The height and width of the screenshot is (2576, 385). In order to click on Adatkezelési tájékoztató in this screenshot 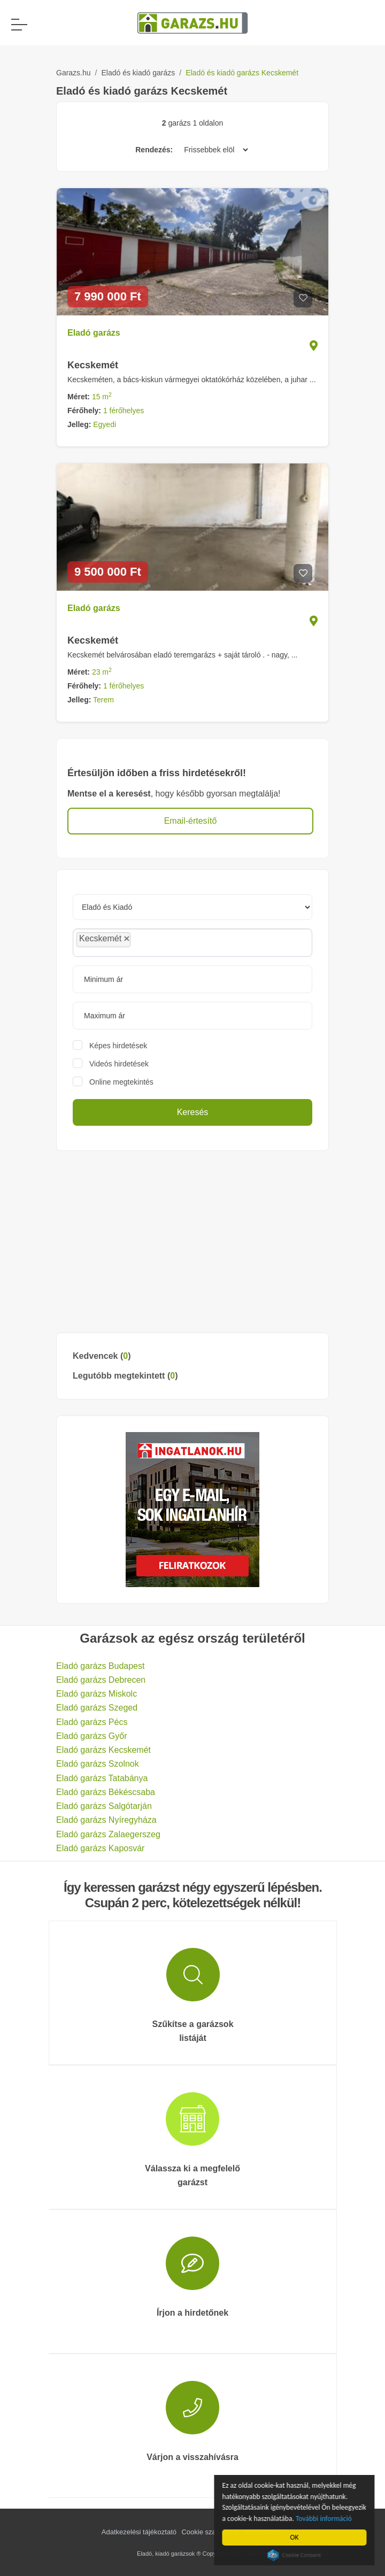, I will do `click(139, 2532)`.